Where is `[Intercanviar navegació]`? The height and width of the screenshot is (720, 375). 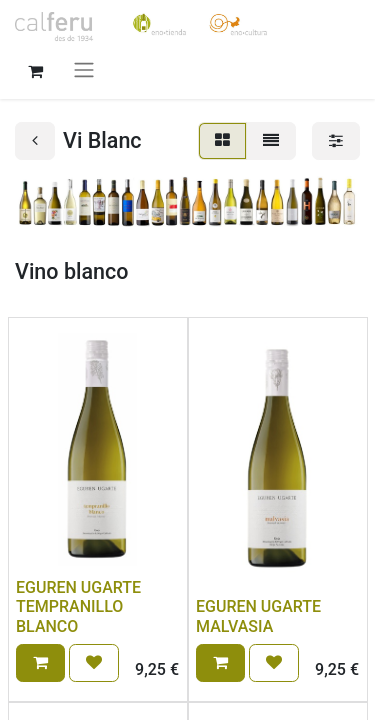 [Intercanviar navegació] is located at coordinates (84, 69).